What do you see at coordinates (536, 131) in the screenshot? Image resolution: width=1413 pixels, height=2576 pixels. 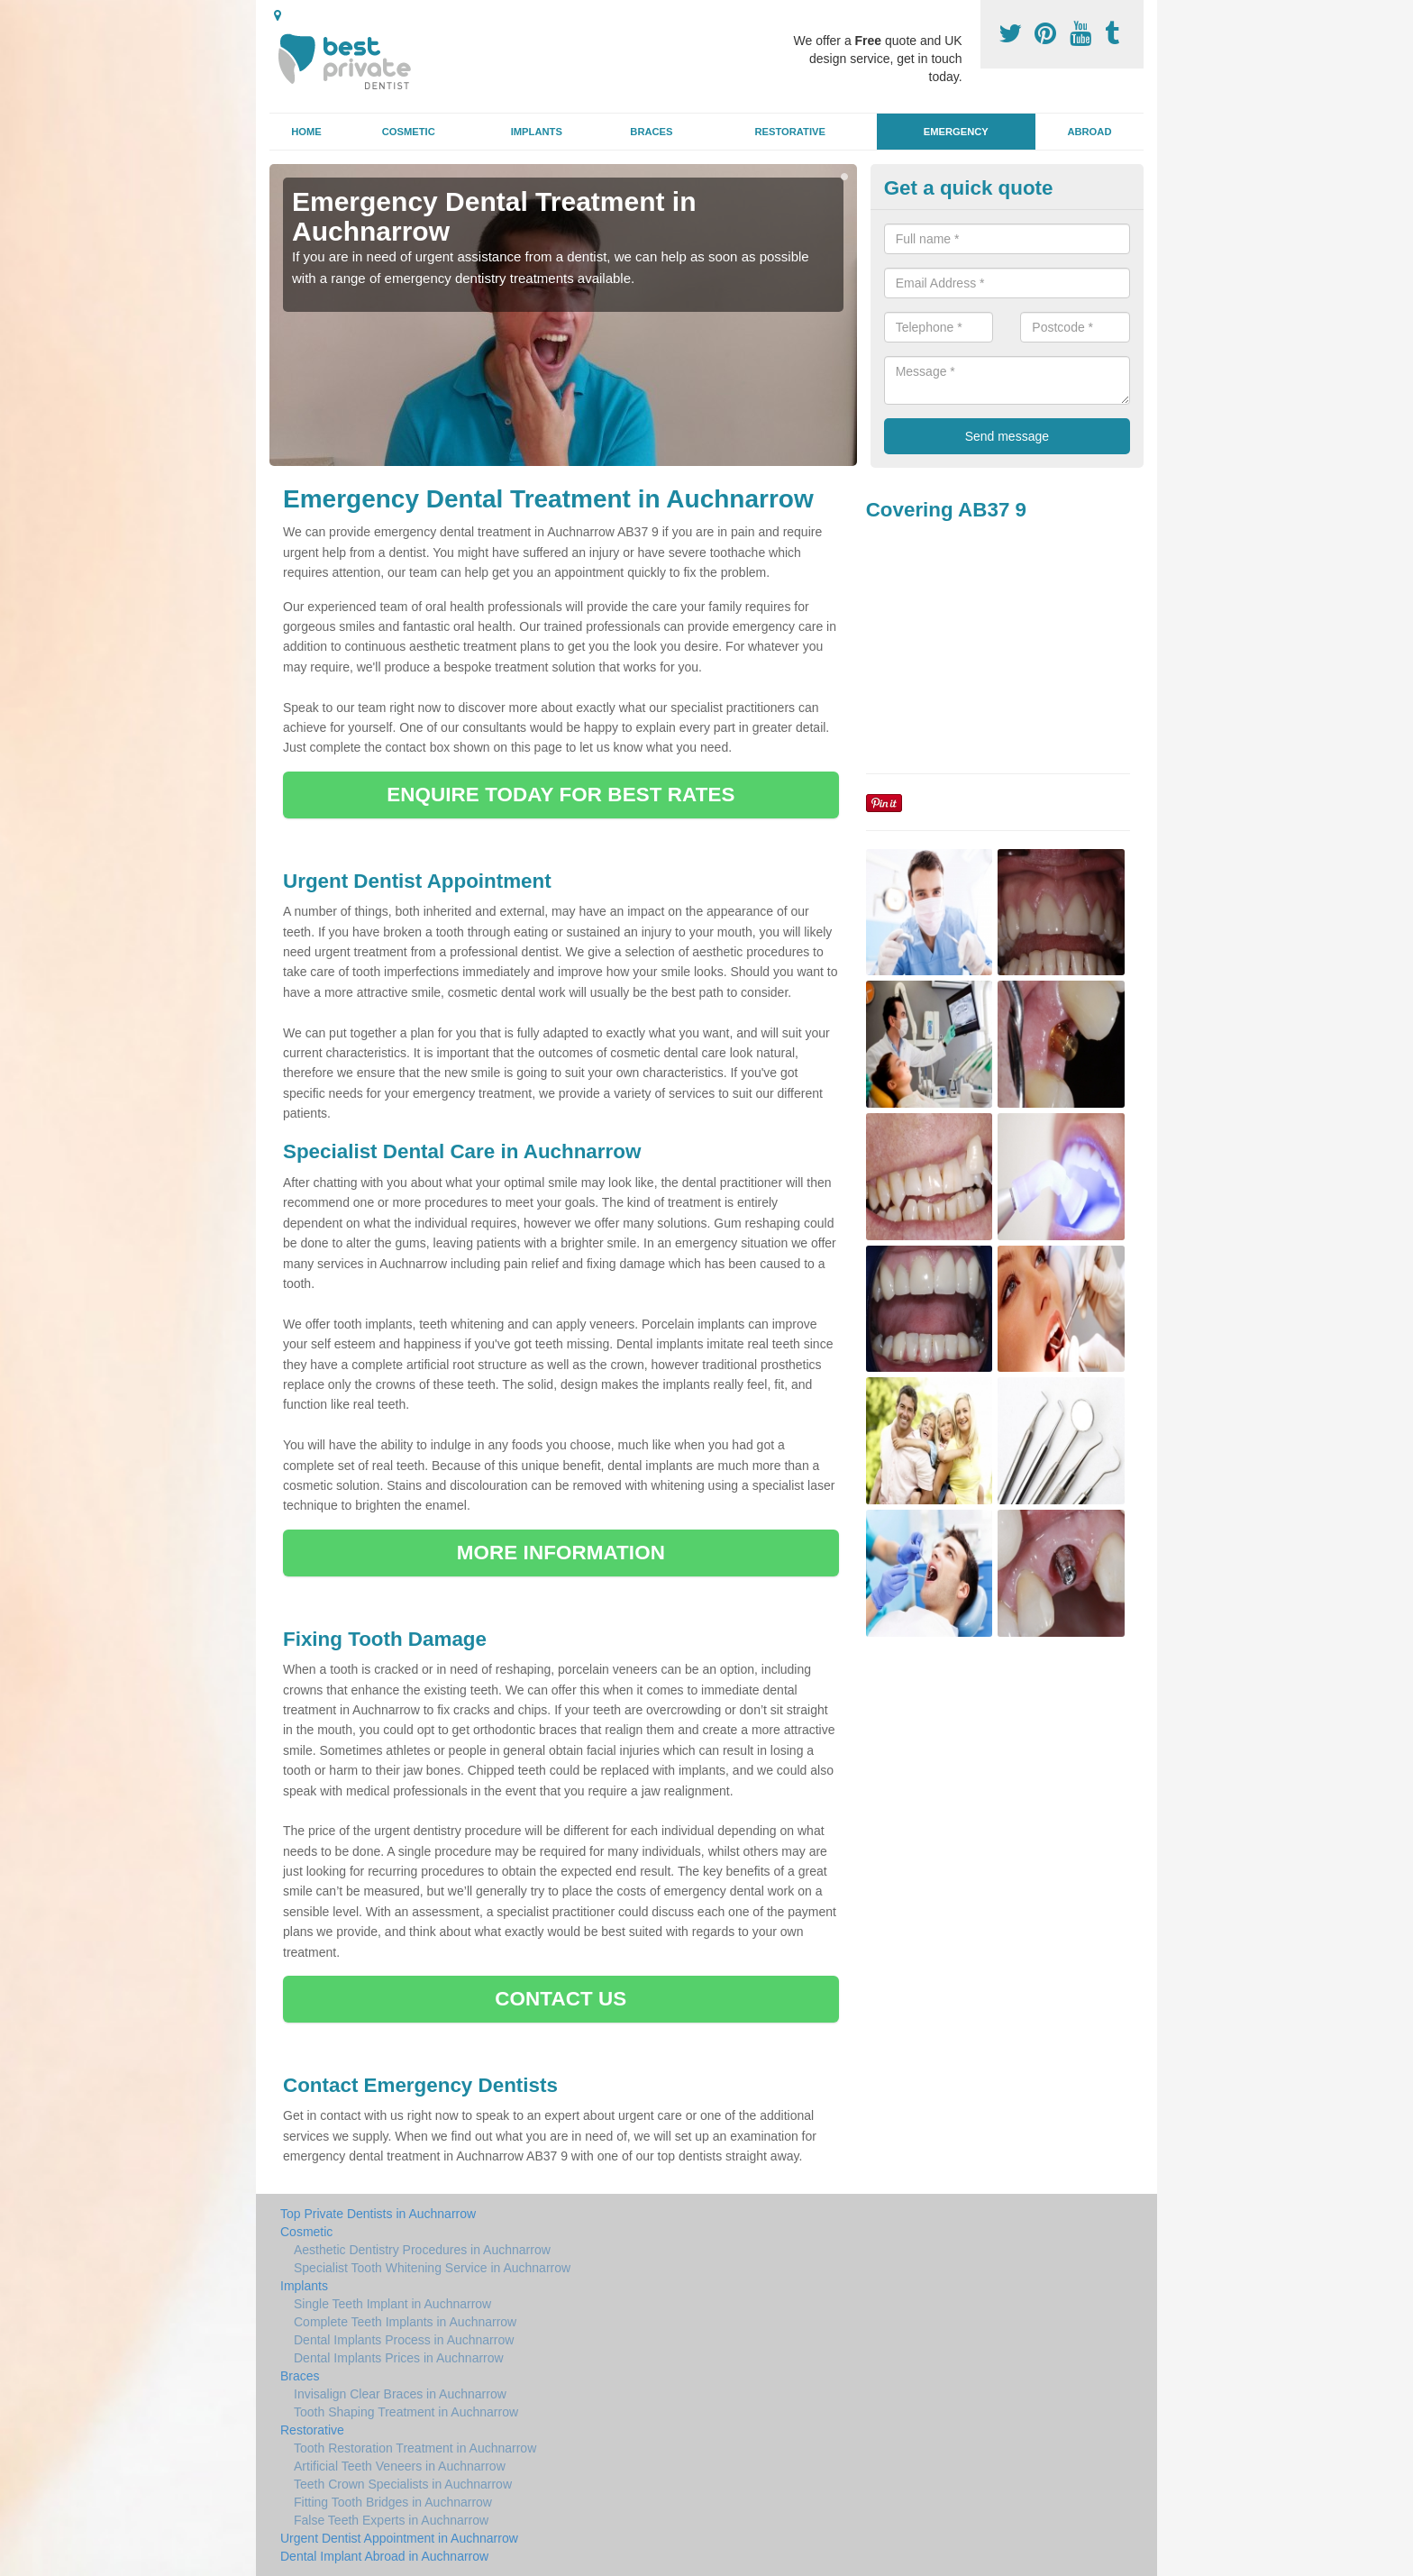 I see `Implants` at bounding box center [536, 131].